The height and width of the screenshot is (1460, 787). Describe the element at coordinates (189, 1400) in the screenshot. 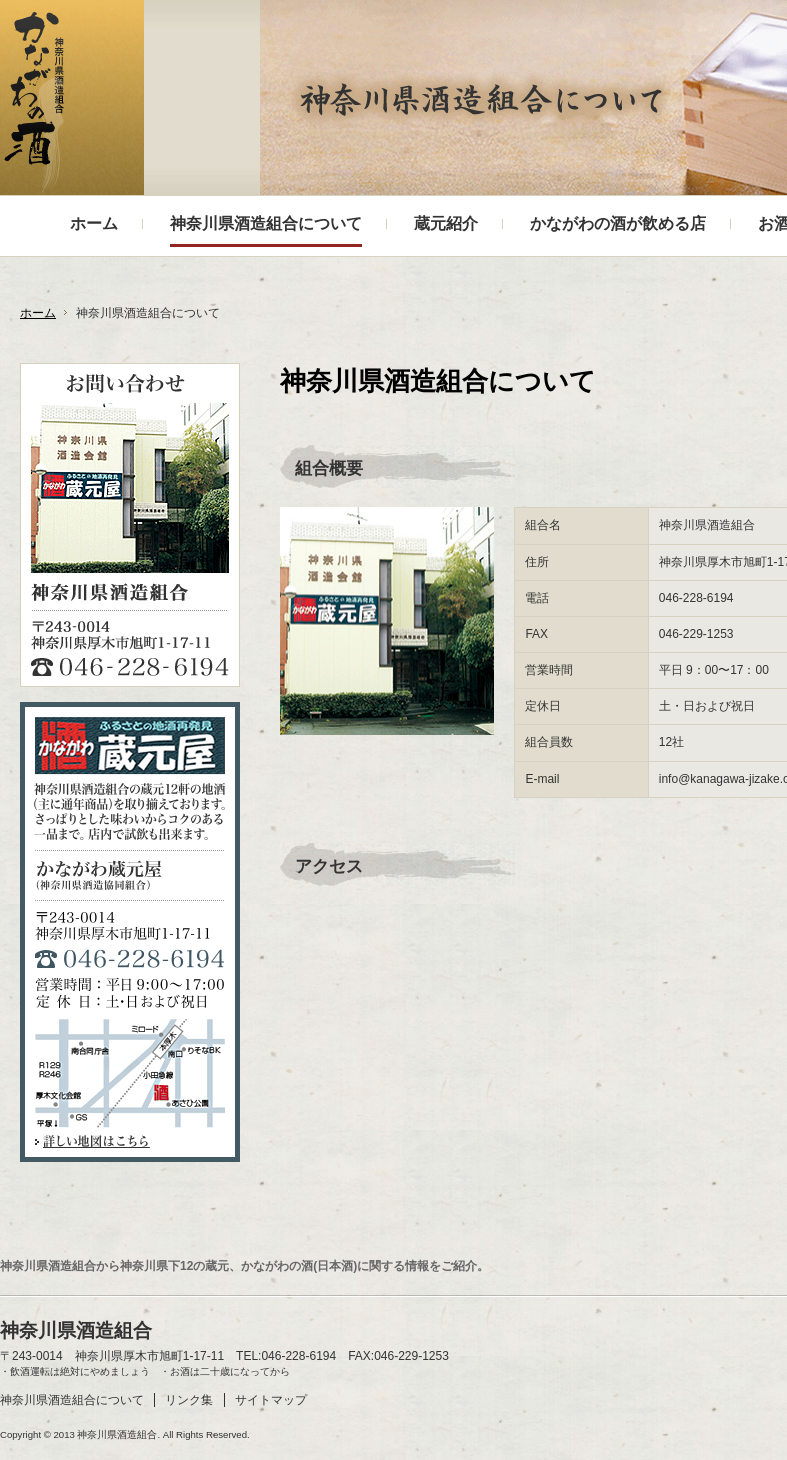

I see `リンク集` at that location.